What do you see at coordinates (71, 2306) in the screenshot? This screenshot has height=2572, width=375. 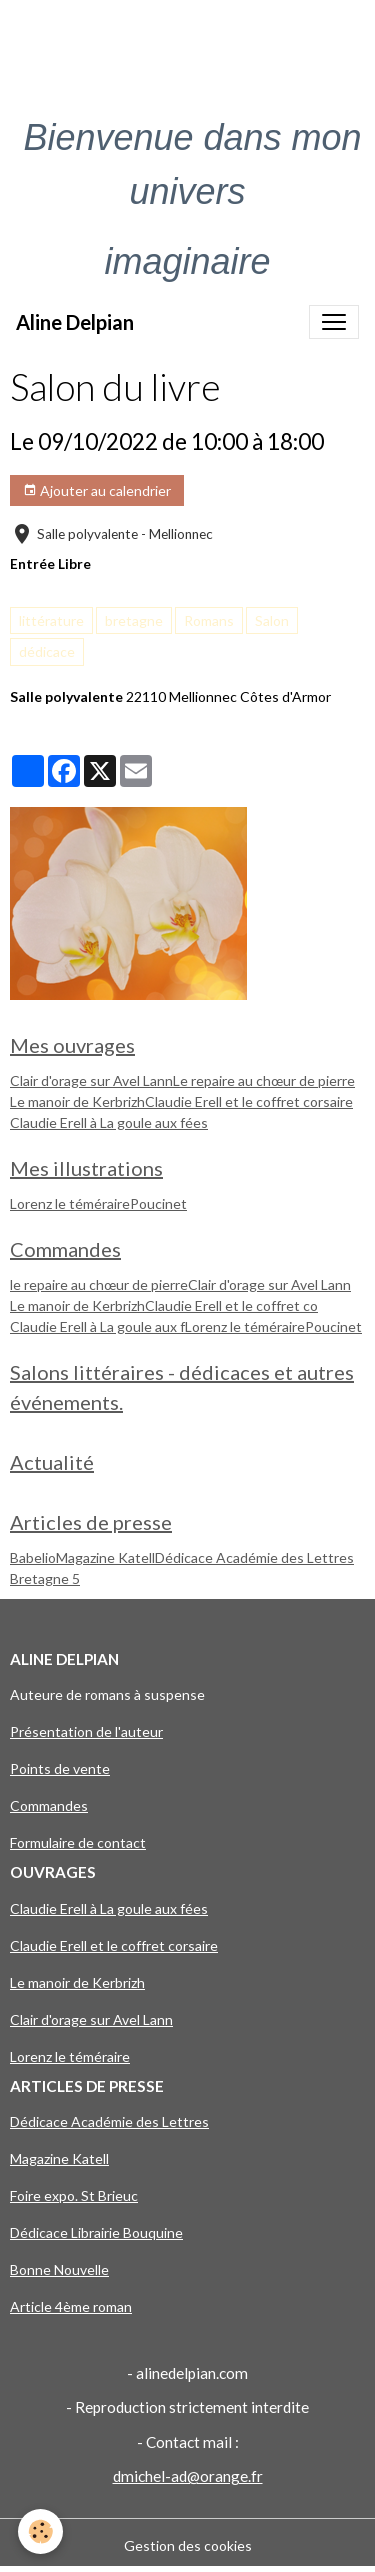 I see `Article 4ème roman` at bounding box center [71, 2306].